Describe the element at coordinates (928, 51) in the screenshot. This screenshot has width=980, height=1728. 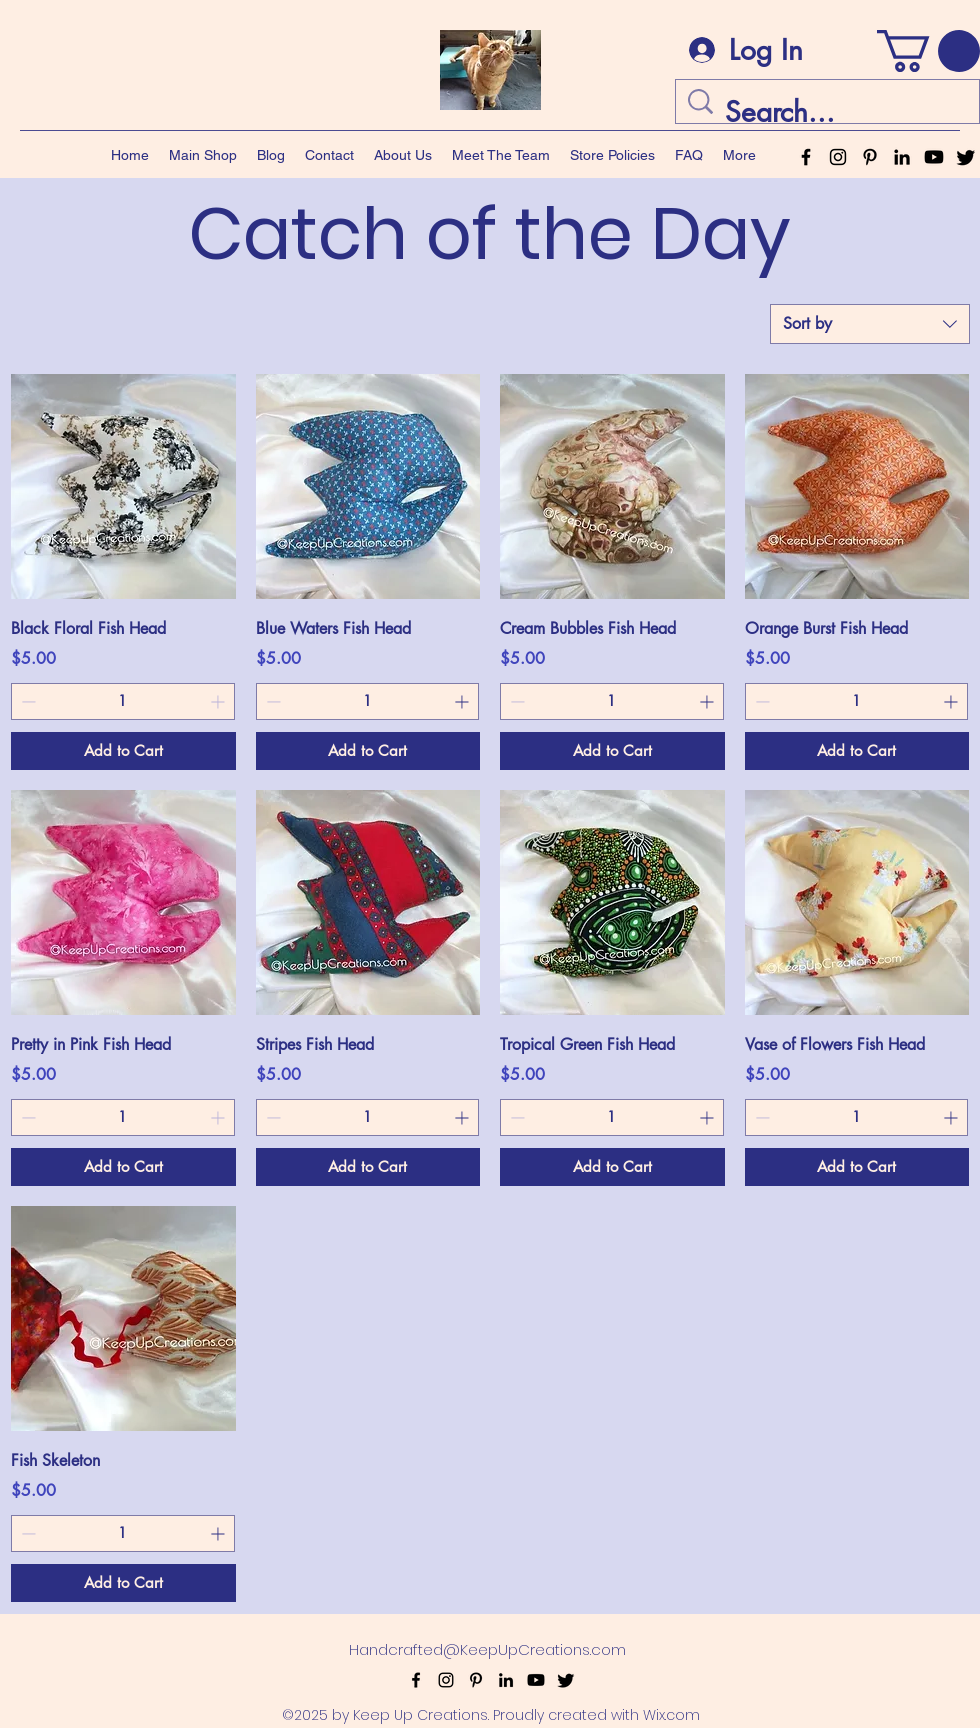
I see `[button]` at that location.